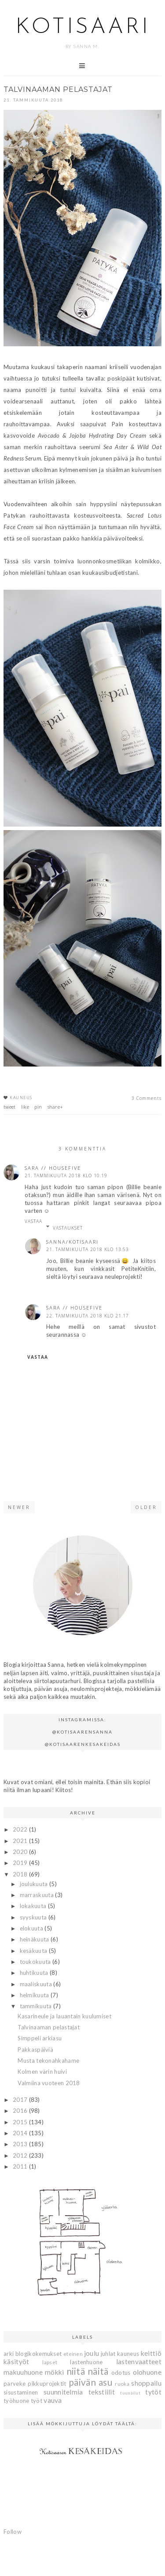 The width and height of the screenshot is (165, 2576). I want to click on 2018, so click(21, 1874).